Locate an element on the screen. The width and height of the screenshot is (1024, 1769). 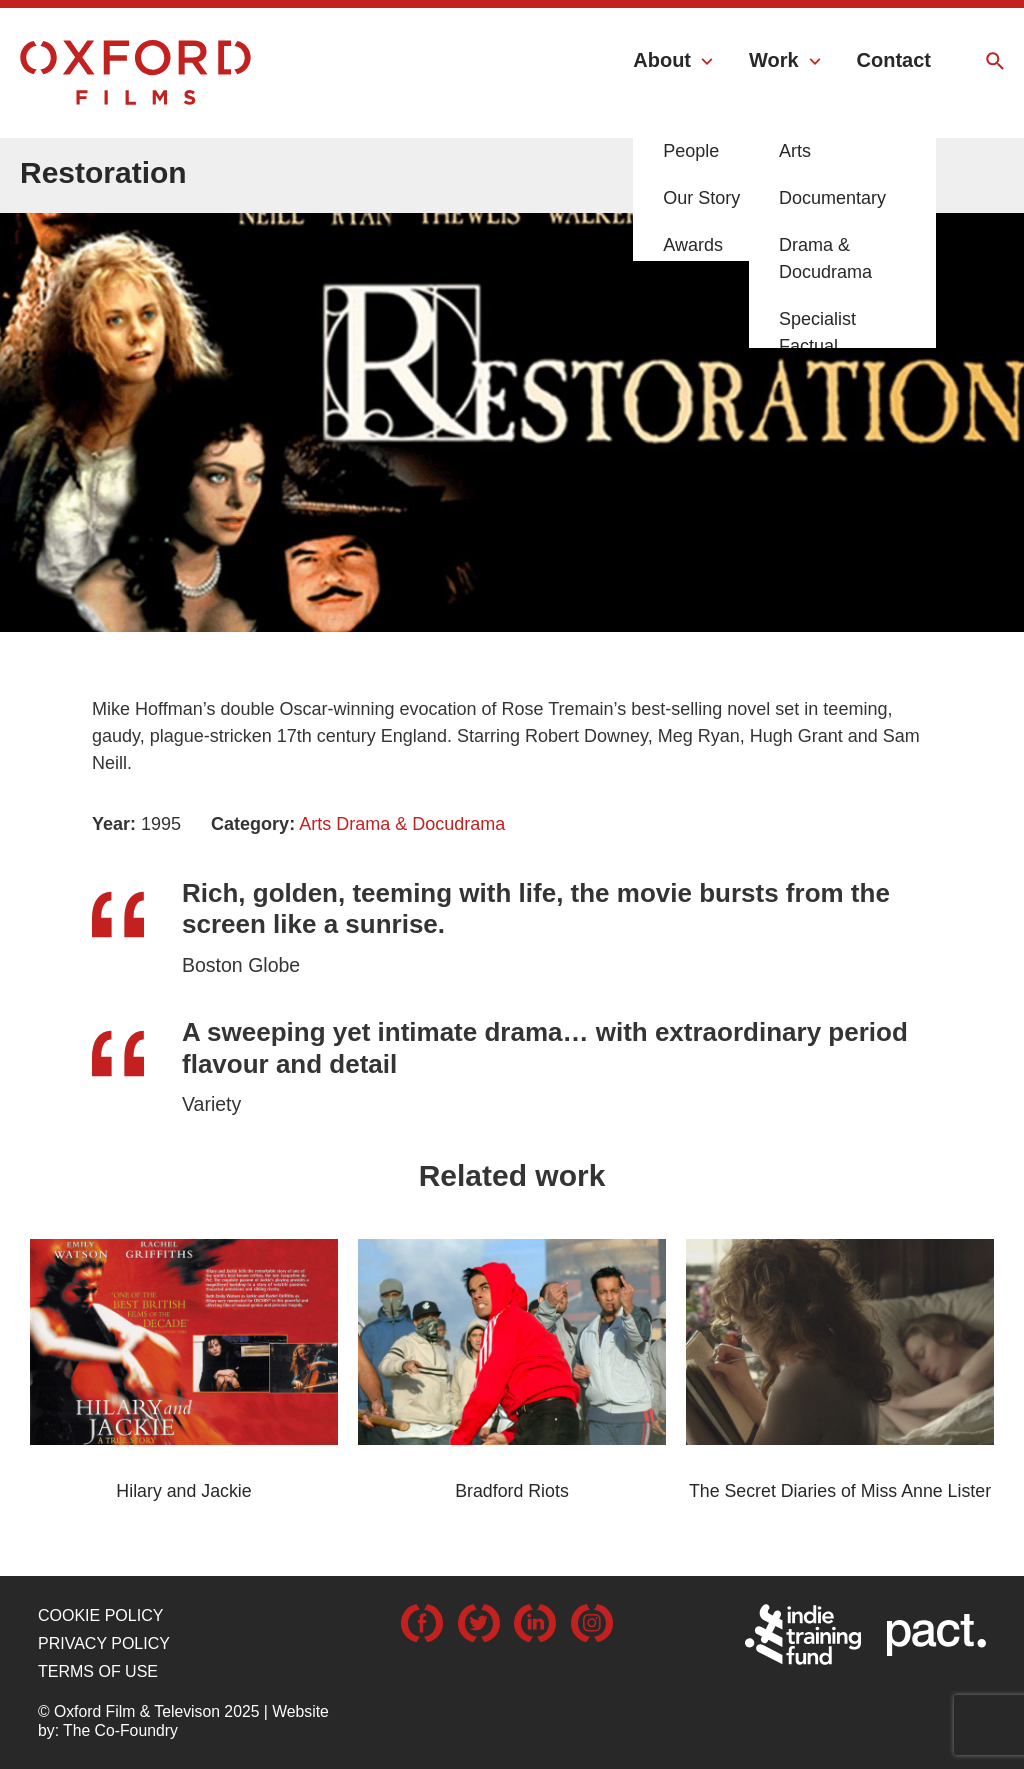
The Co-Foundry is located at coordinates (120, 1730).